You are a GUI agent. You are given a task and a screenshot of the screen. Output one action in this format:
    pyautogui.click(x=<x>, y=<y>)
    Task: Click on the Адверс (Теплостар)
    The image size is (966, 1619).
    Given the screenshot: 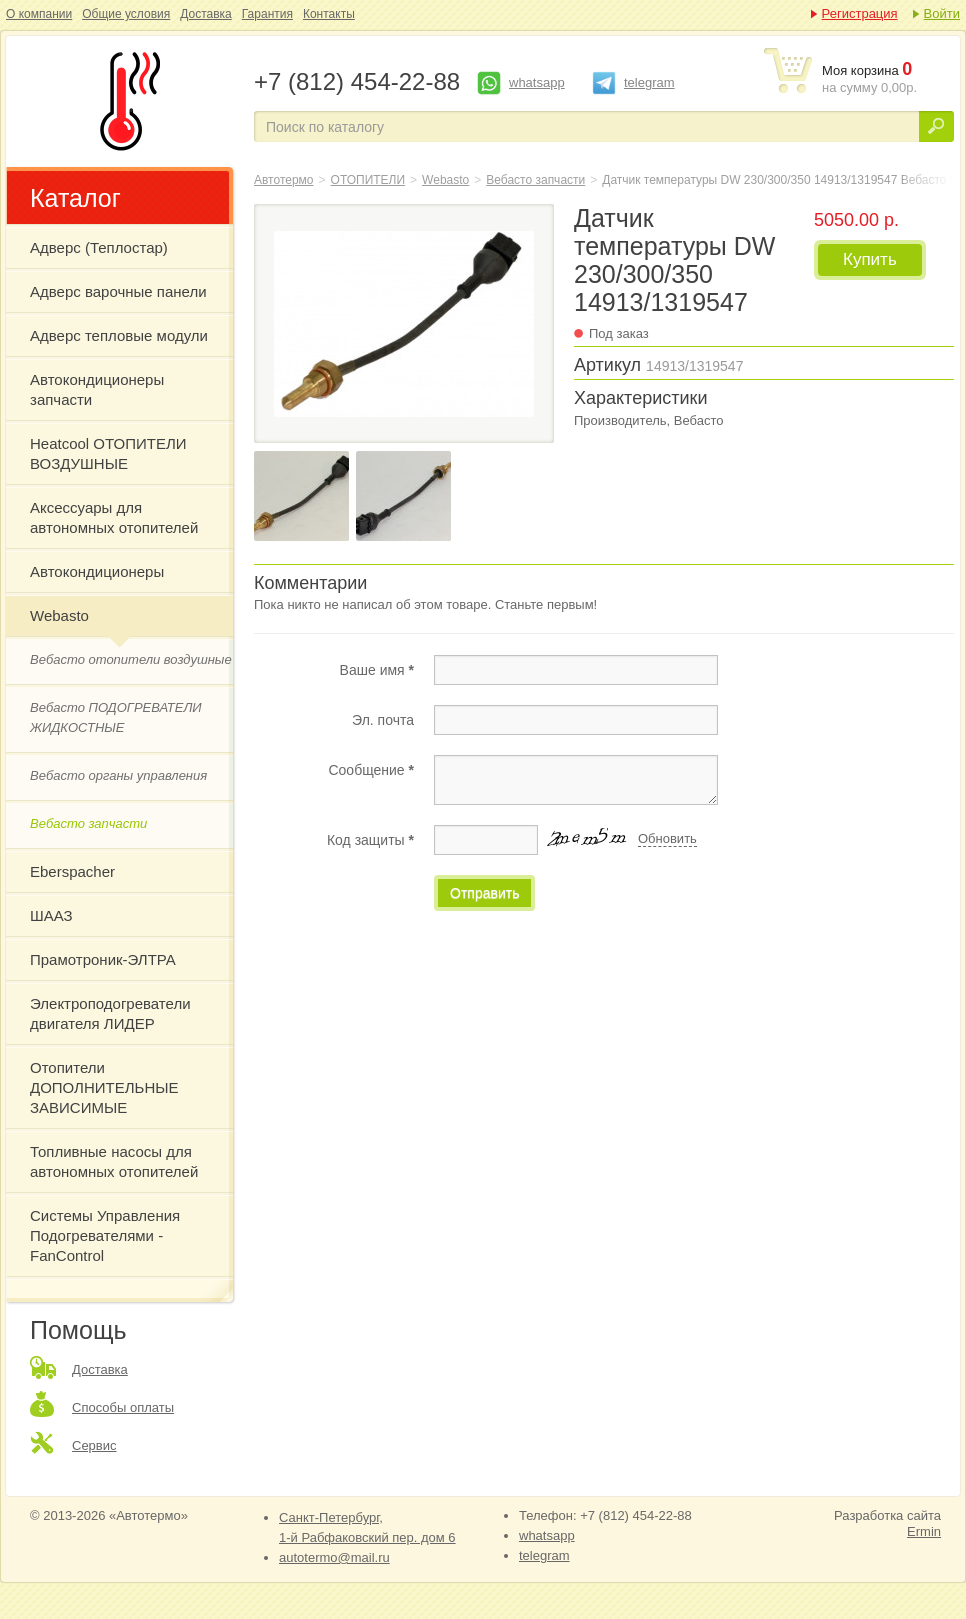 What is the action you would take?
    pyautogui.click(x=99, y=247)
    